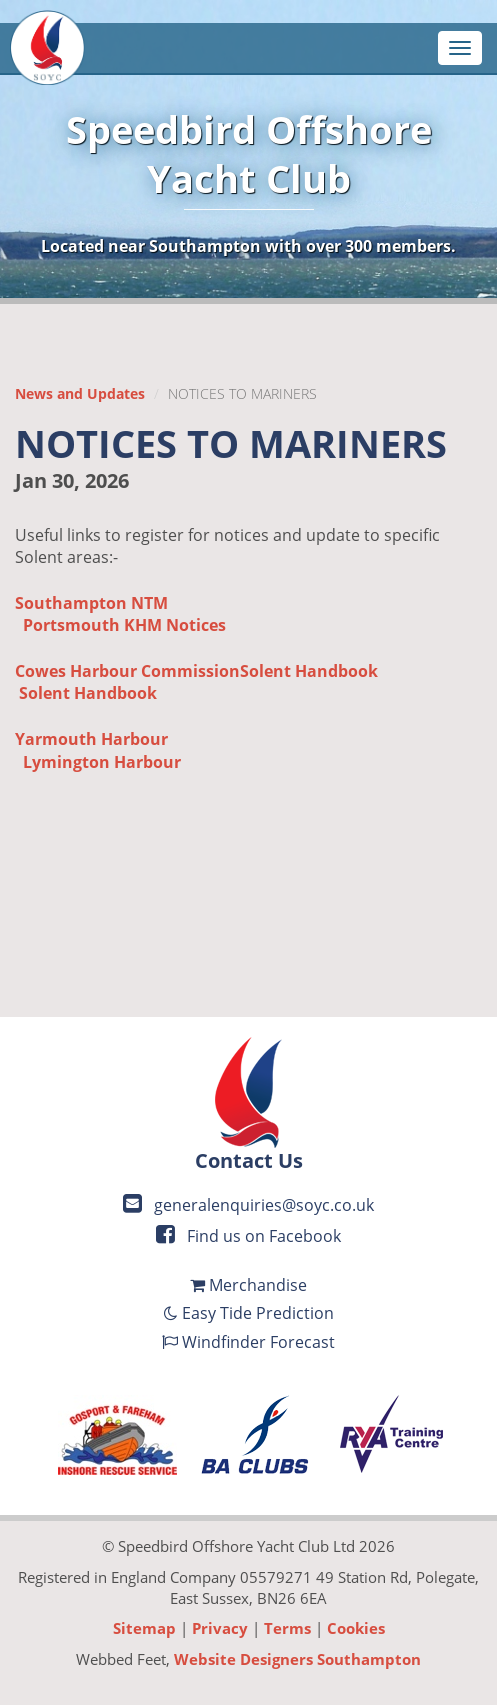  I want to click on Find us on Facebook, so click(248, 1236).